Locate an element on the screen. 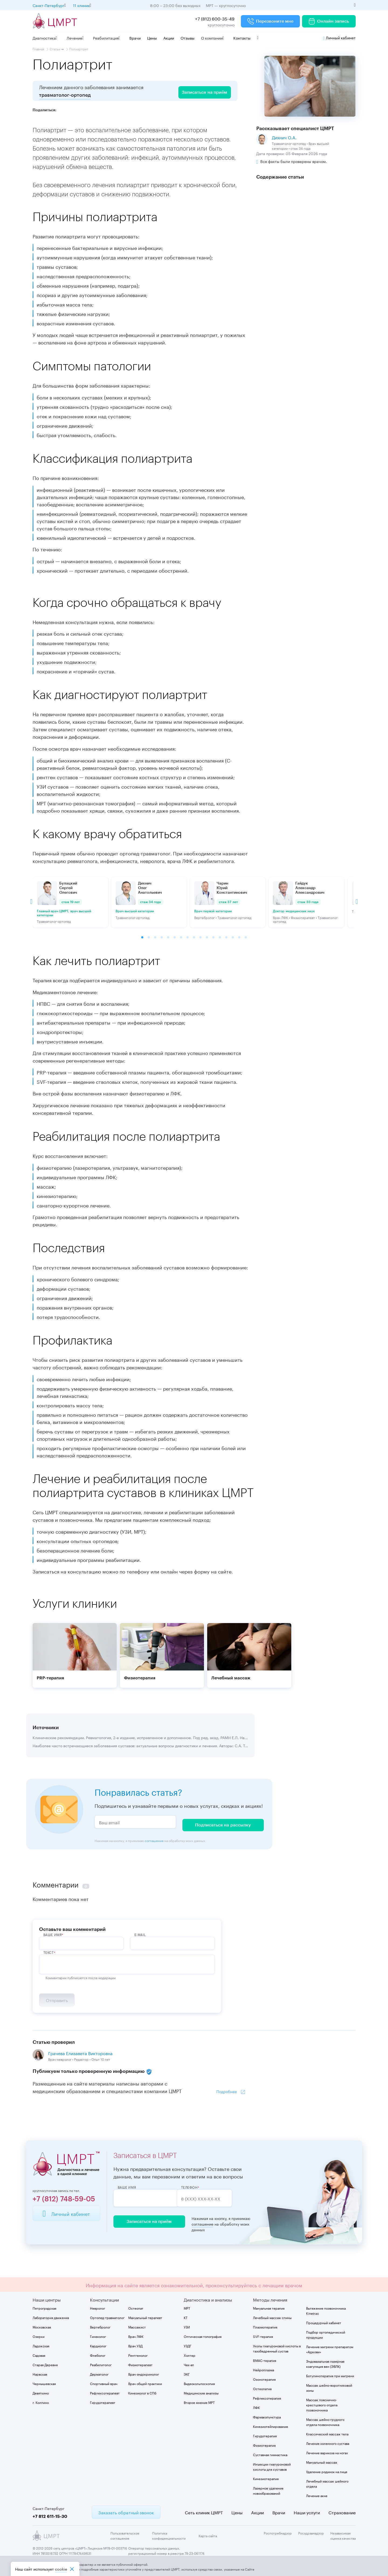  Лечение коленного сустава is located at coordinates (327, 2441).